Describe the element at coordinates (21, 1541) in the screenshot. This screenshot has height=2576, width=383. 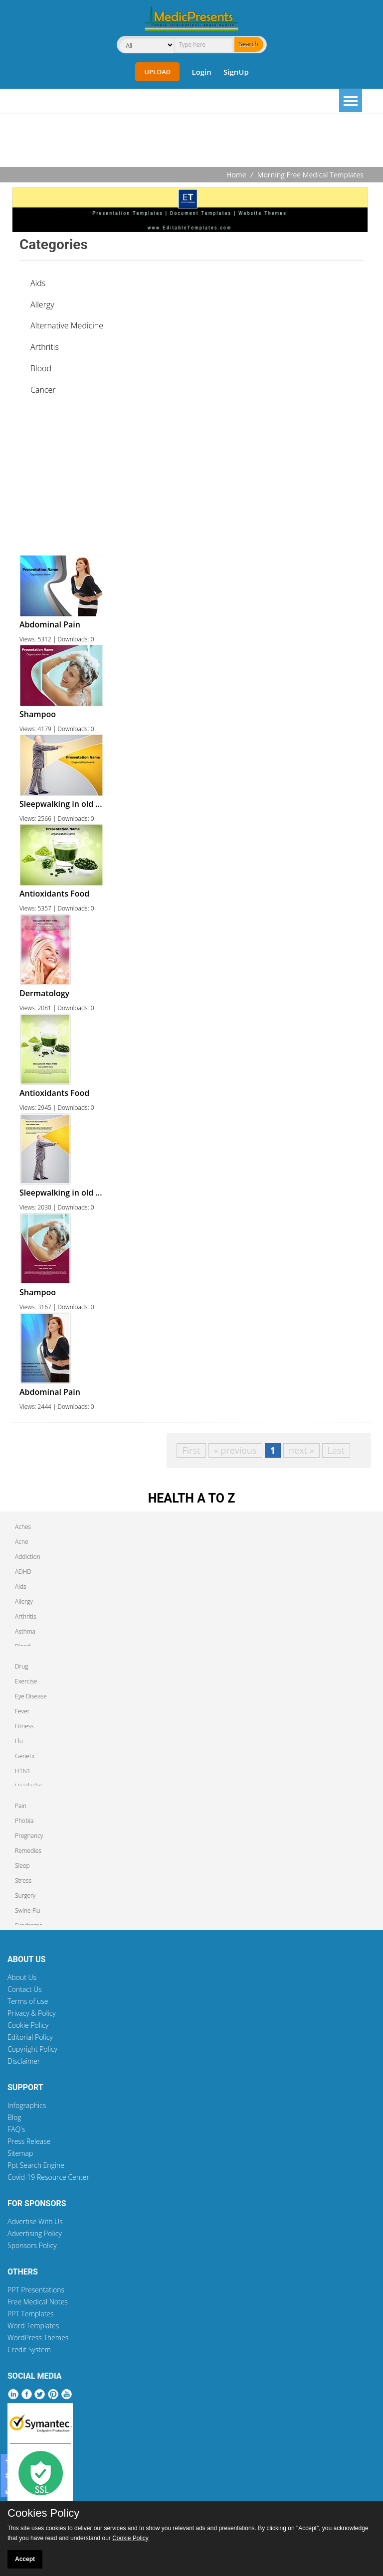
I see `Acne` at that location.